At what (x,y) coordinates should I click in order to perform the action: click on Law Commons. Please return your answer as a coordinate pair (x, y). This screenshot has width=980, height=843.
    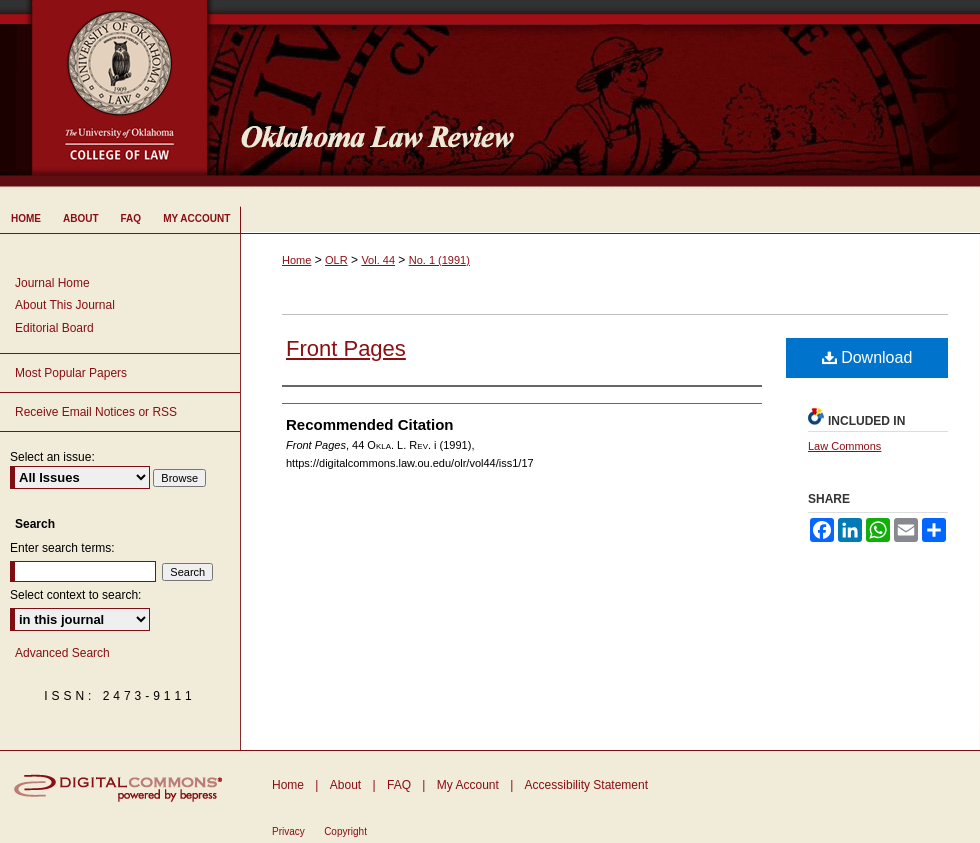
    Looking at the image, I should click on (844, 446).